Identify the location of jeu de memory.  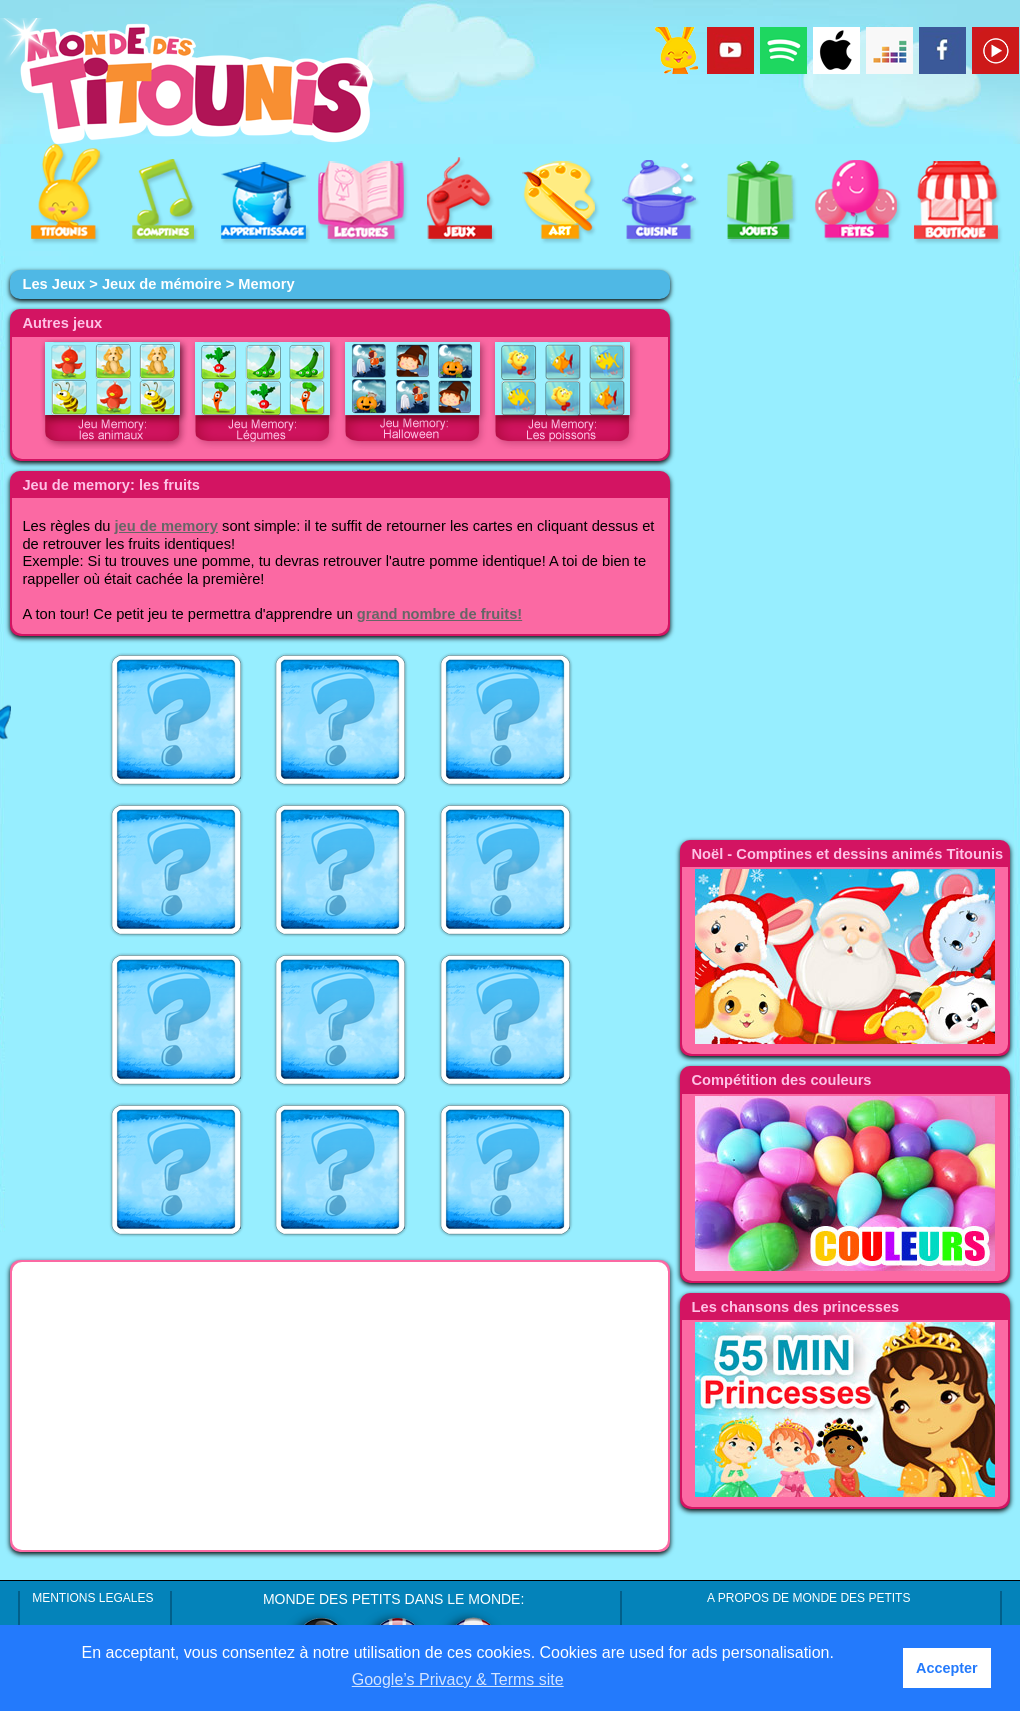
(166, 526).